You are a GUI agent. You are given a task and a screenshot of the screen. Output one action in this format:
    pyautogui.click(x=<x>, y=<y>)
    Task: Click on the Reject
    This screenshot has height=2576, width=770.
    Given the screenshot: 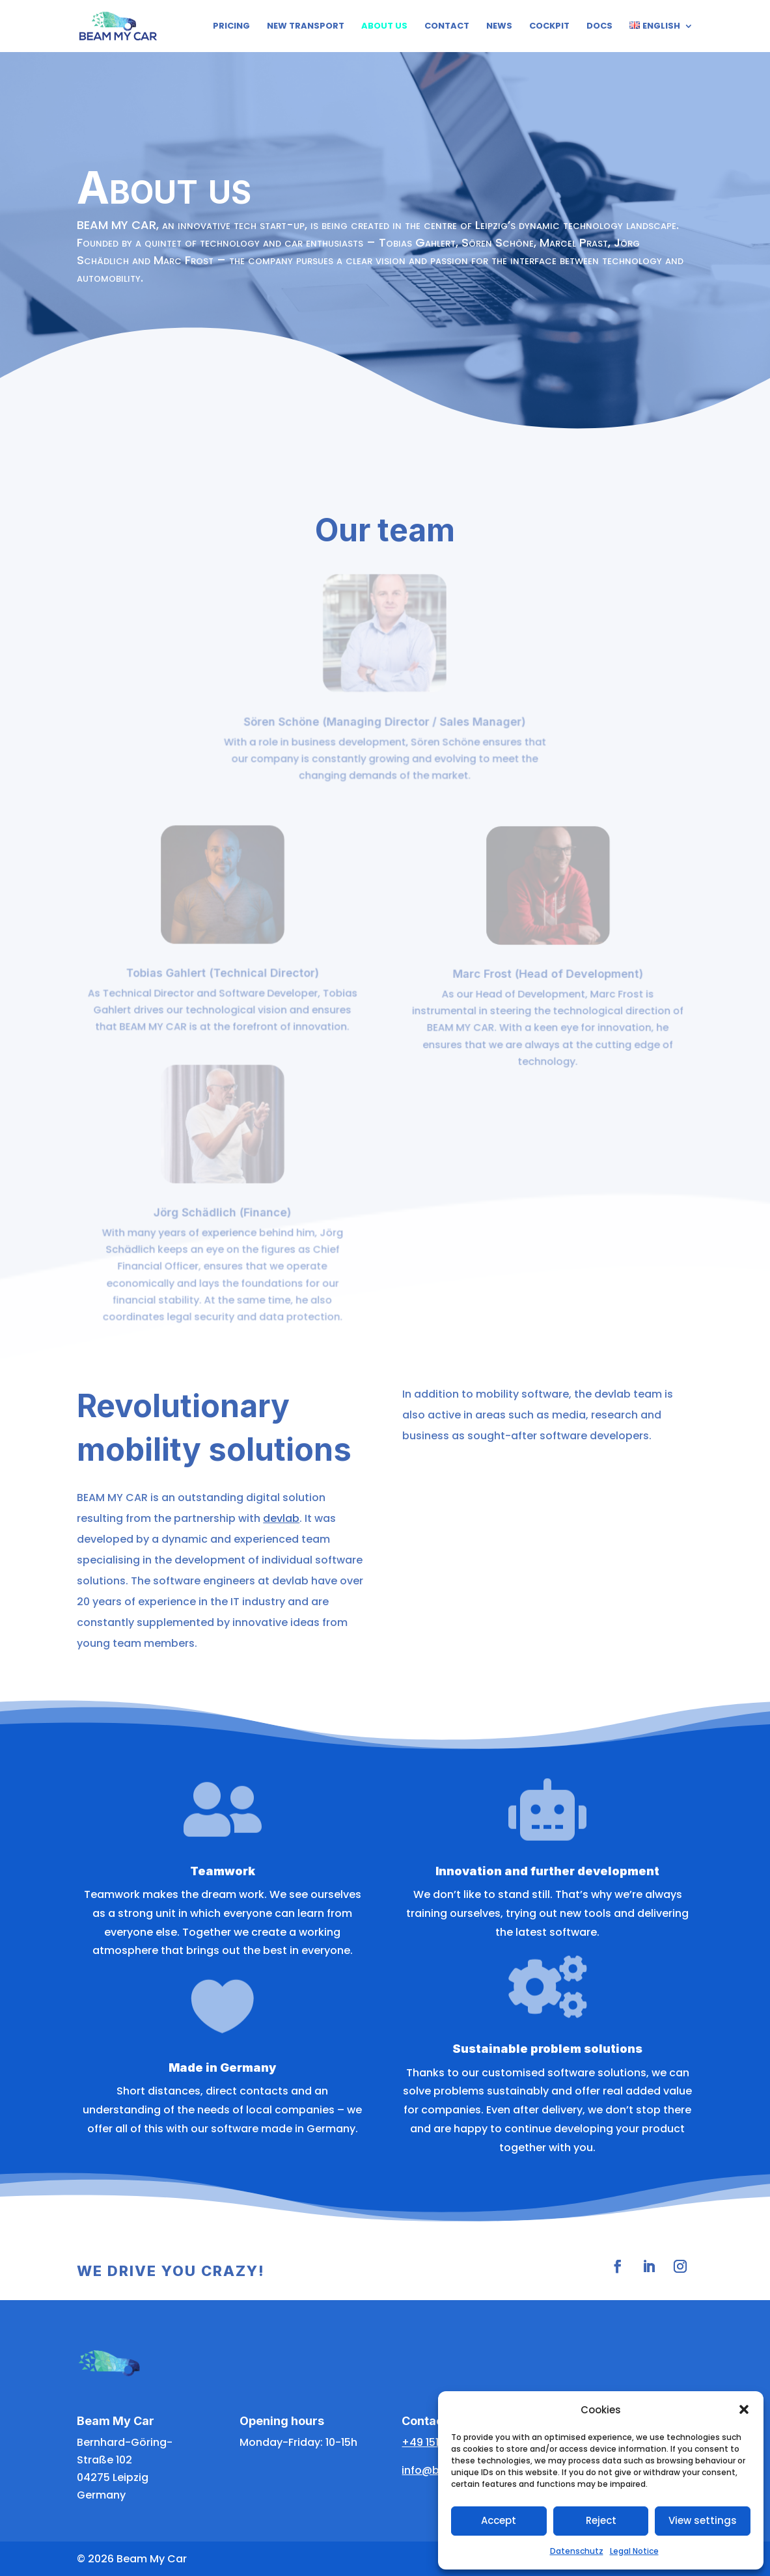 What is the action you would take?
    pyautogui.click(x=601, y=2520)
    